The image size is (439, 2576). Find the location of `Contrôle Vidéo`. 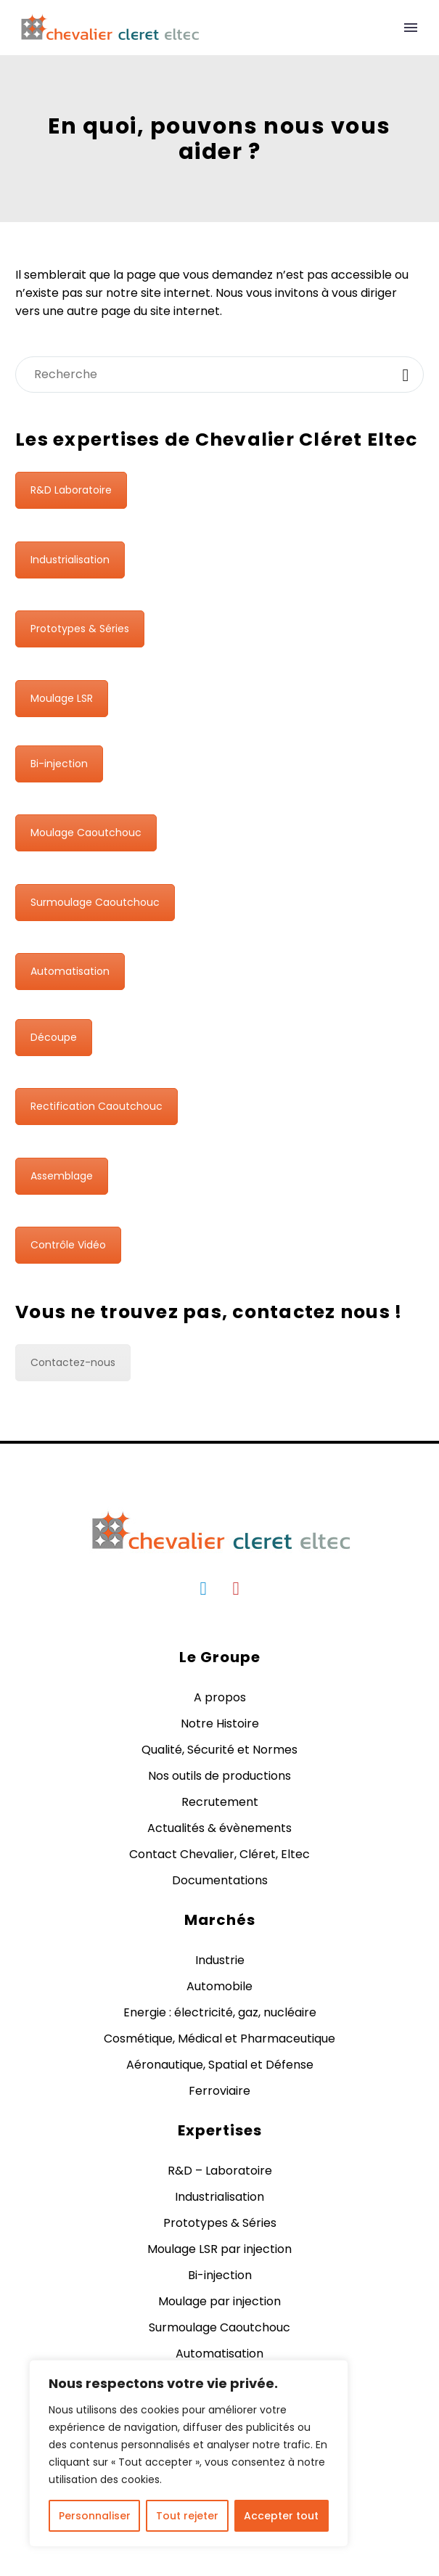

Contrôle Vidéo is located at coordinates (68, 1245).